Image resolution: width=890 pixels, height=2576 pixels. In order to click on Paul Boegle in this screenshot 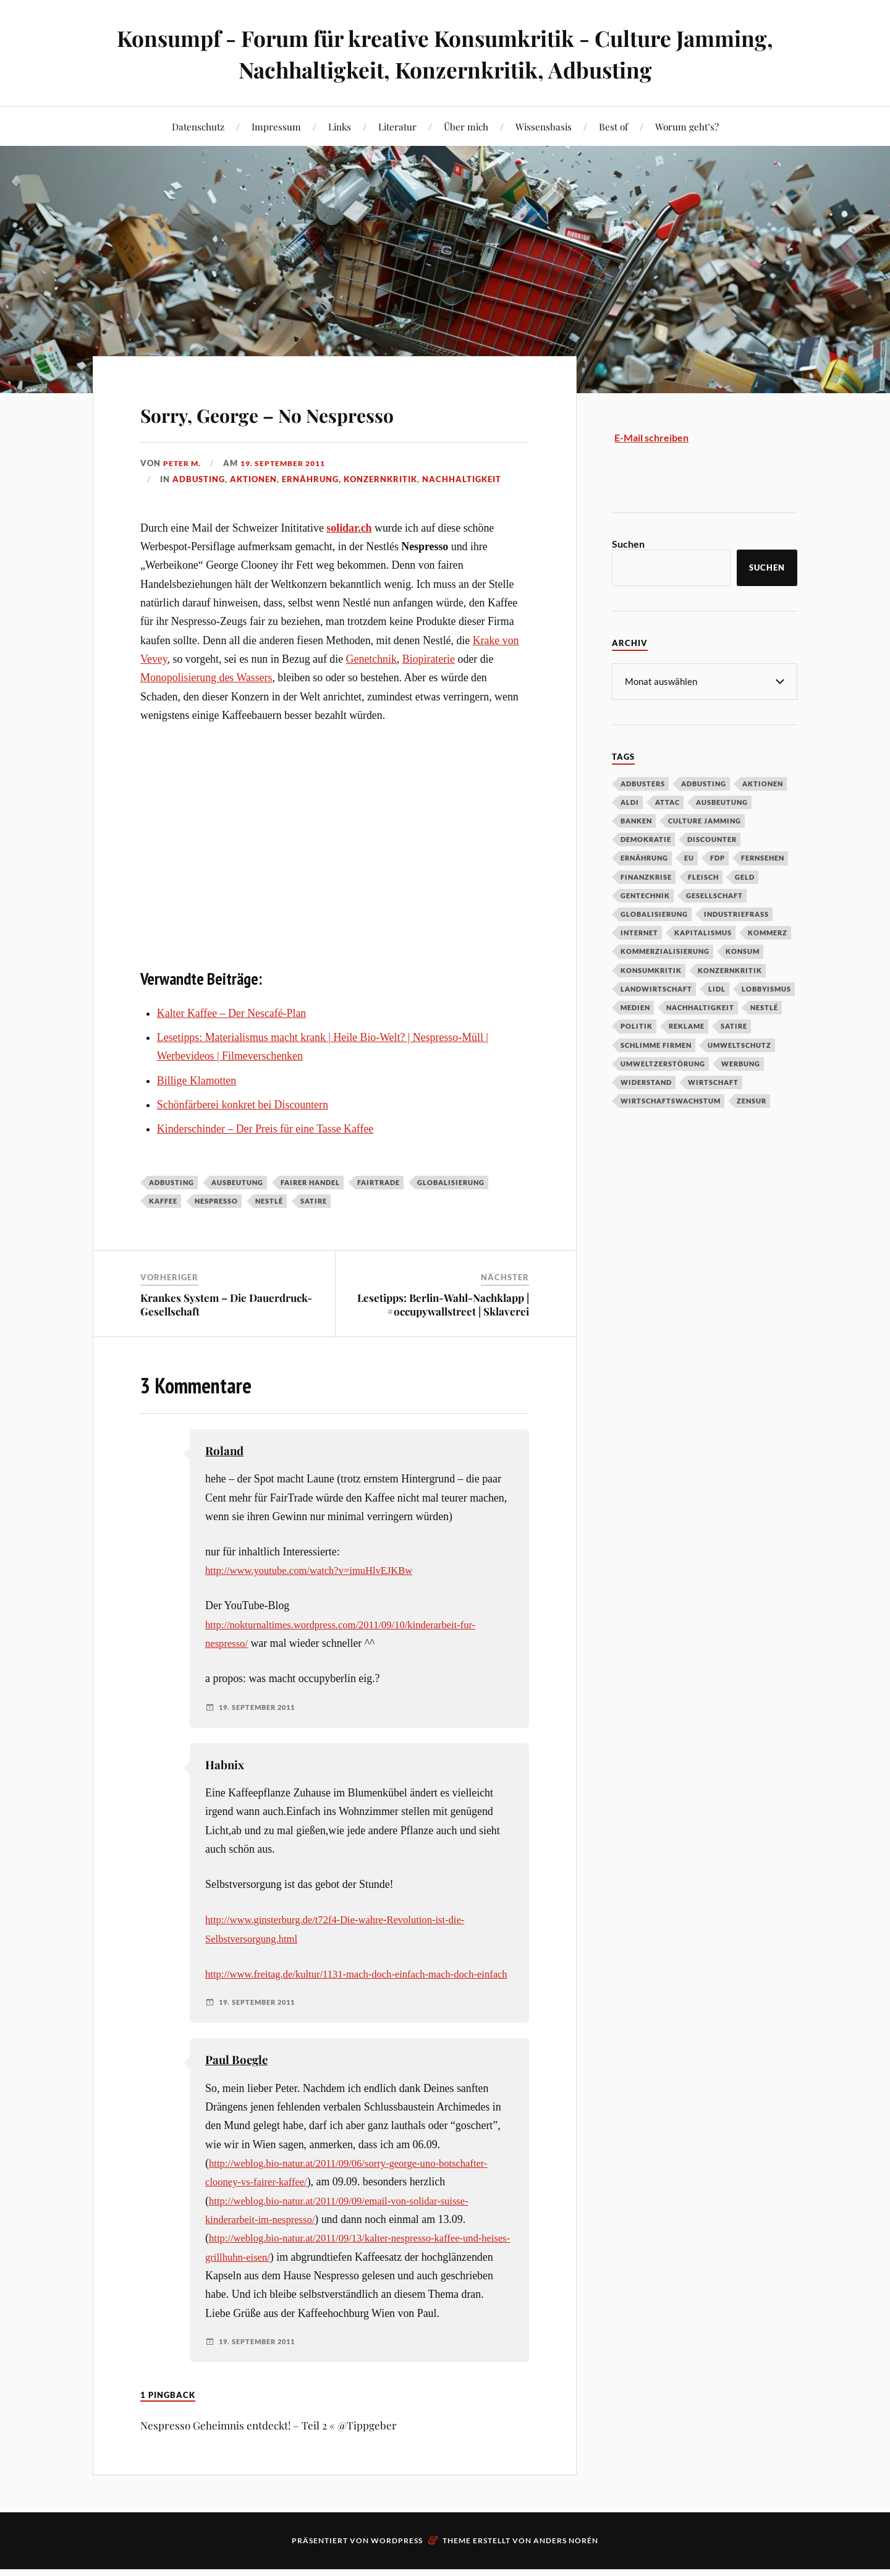, I will do `click(236, 2078)`.